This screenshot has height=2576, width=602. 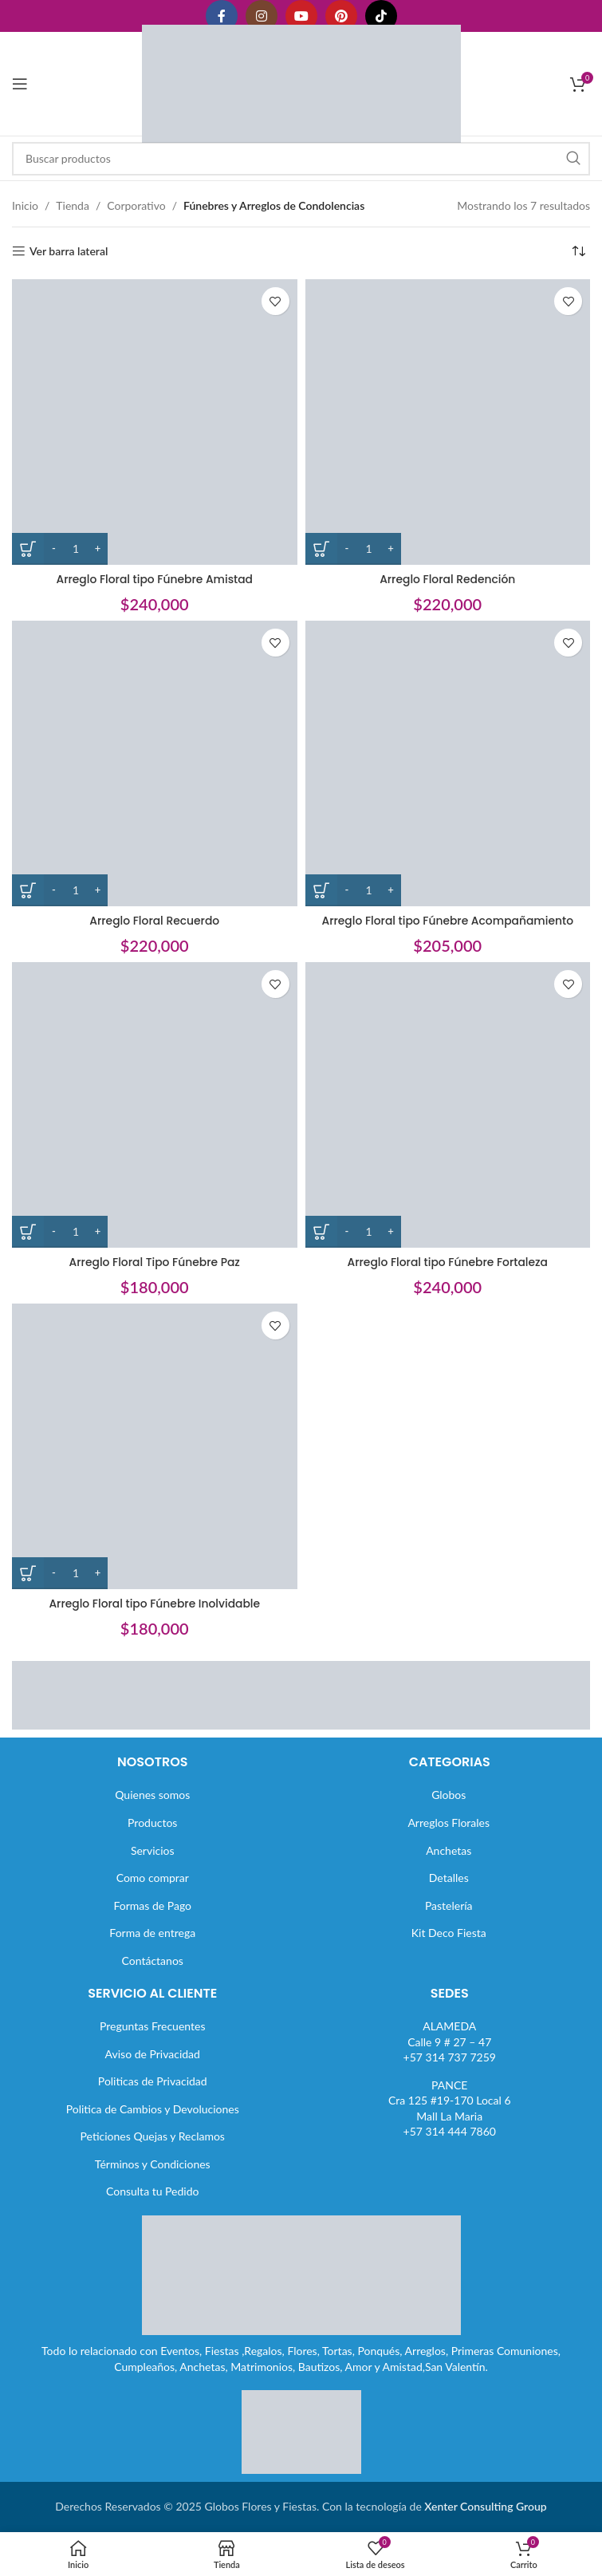 I want to click on [Arreglo Floral tipo Fúnebre Amistad], so click(x=154, y=422).